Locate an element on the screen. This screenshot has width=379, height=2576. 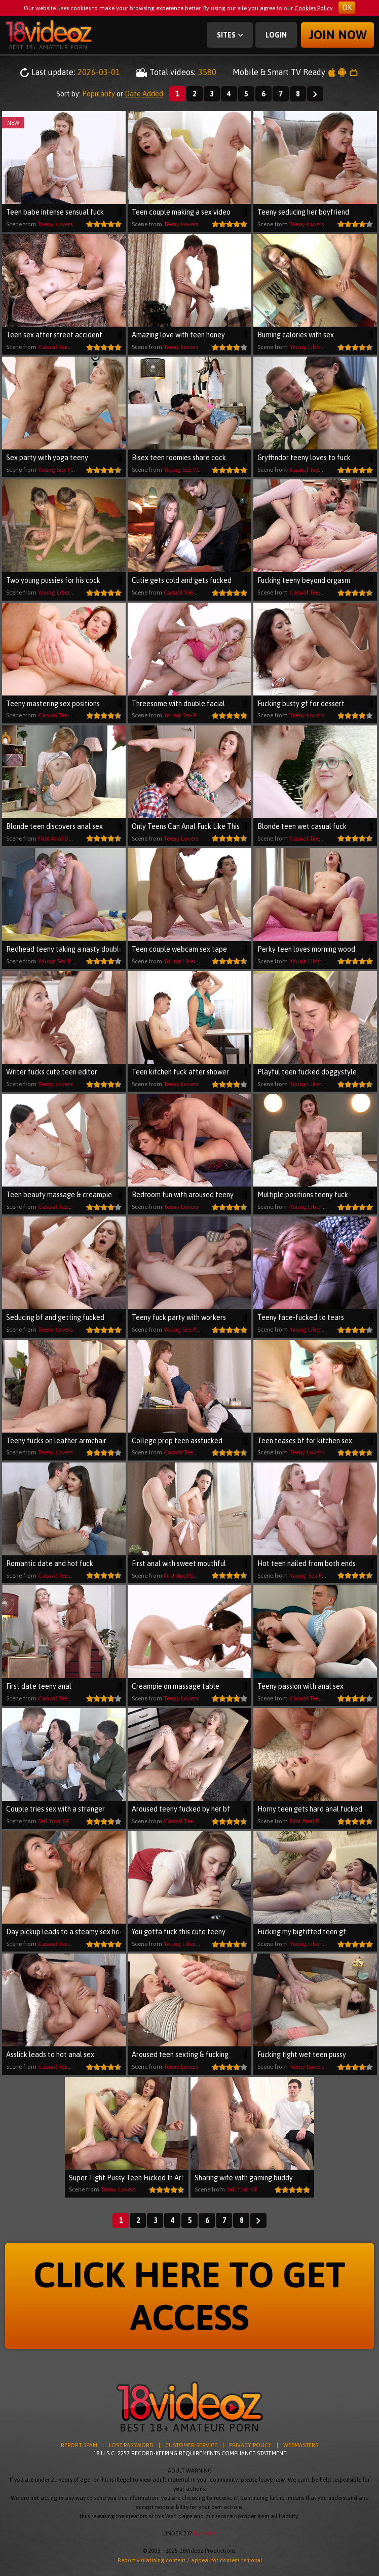
OK is located at coordinates (347, 8).